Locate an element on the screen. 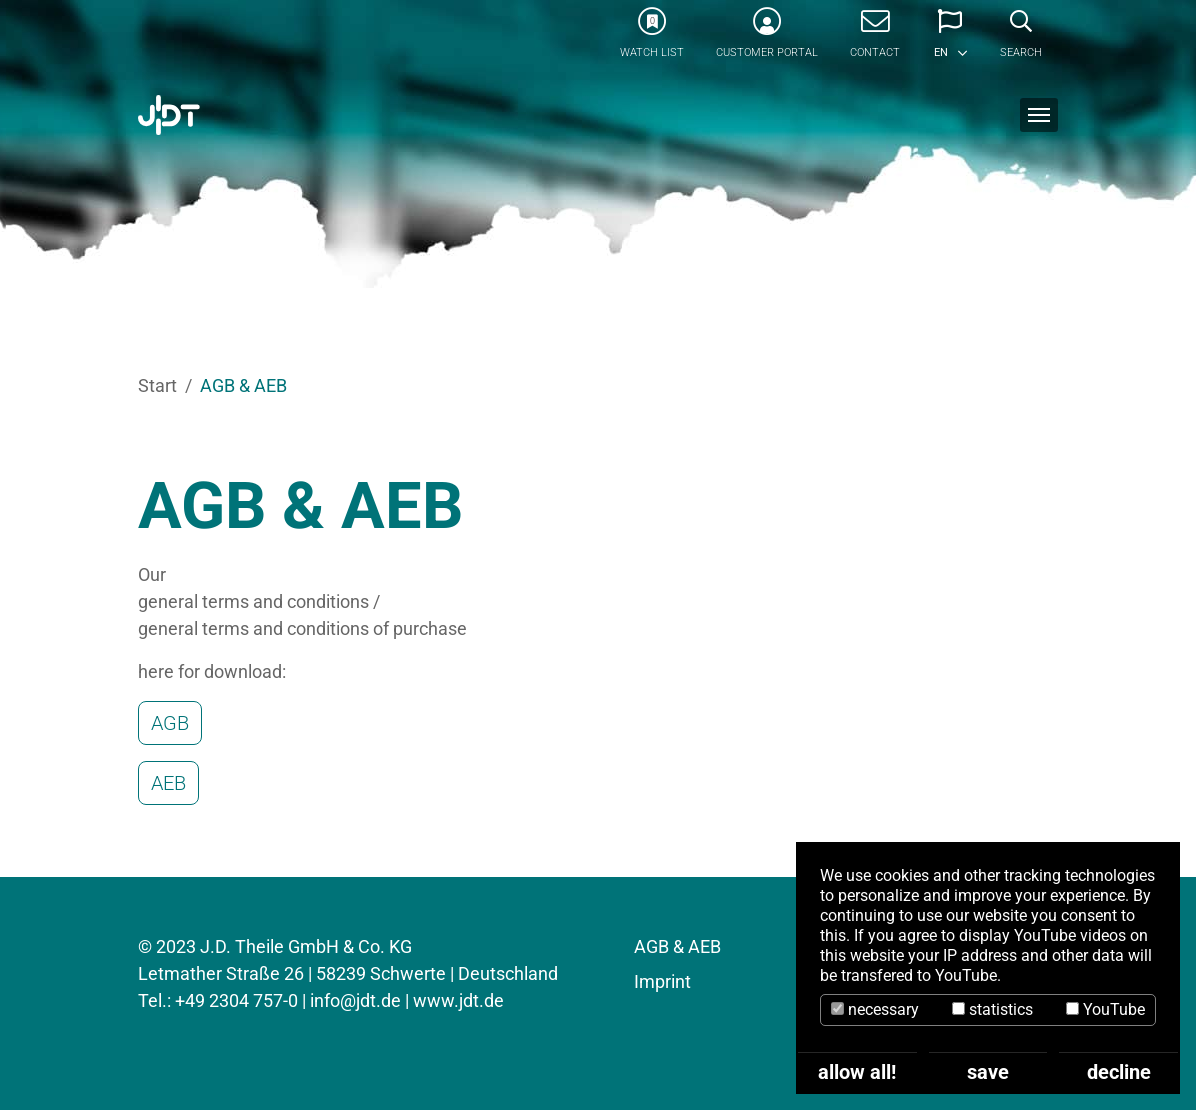 This screenshot has width=1196, height=1110. AEB is located at coordinates (168, 783).